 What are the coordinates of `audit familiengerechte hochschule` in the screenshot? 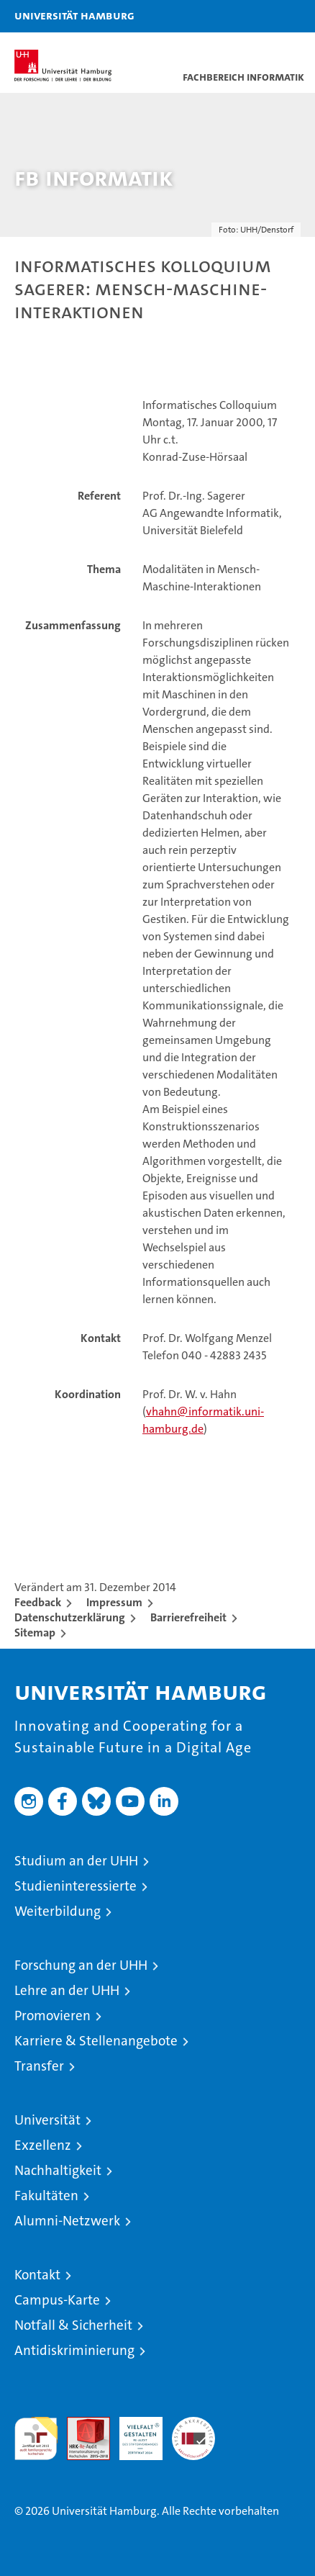 It's located at (36, 2438).